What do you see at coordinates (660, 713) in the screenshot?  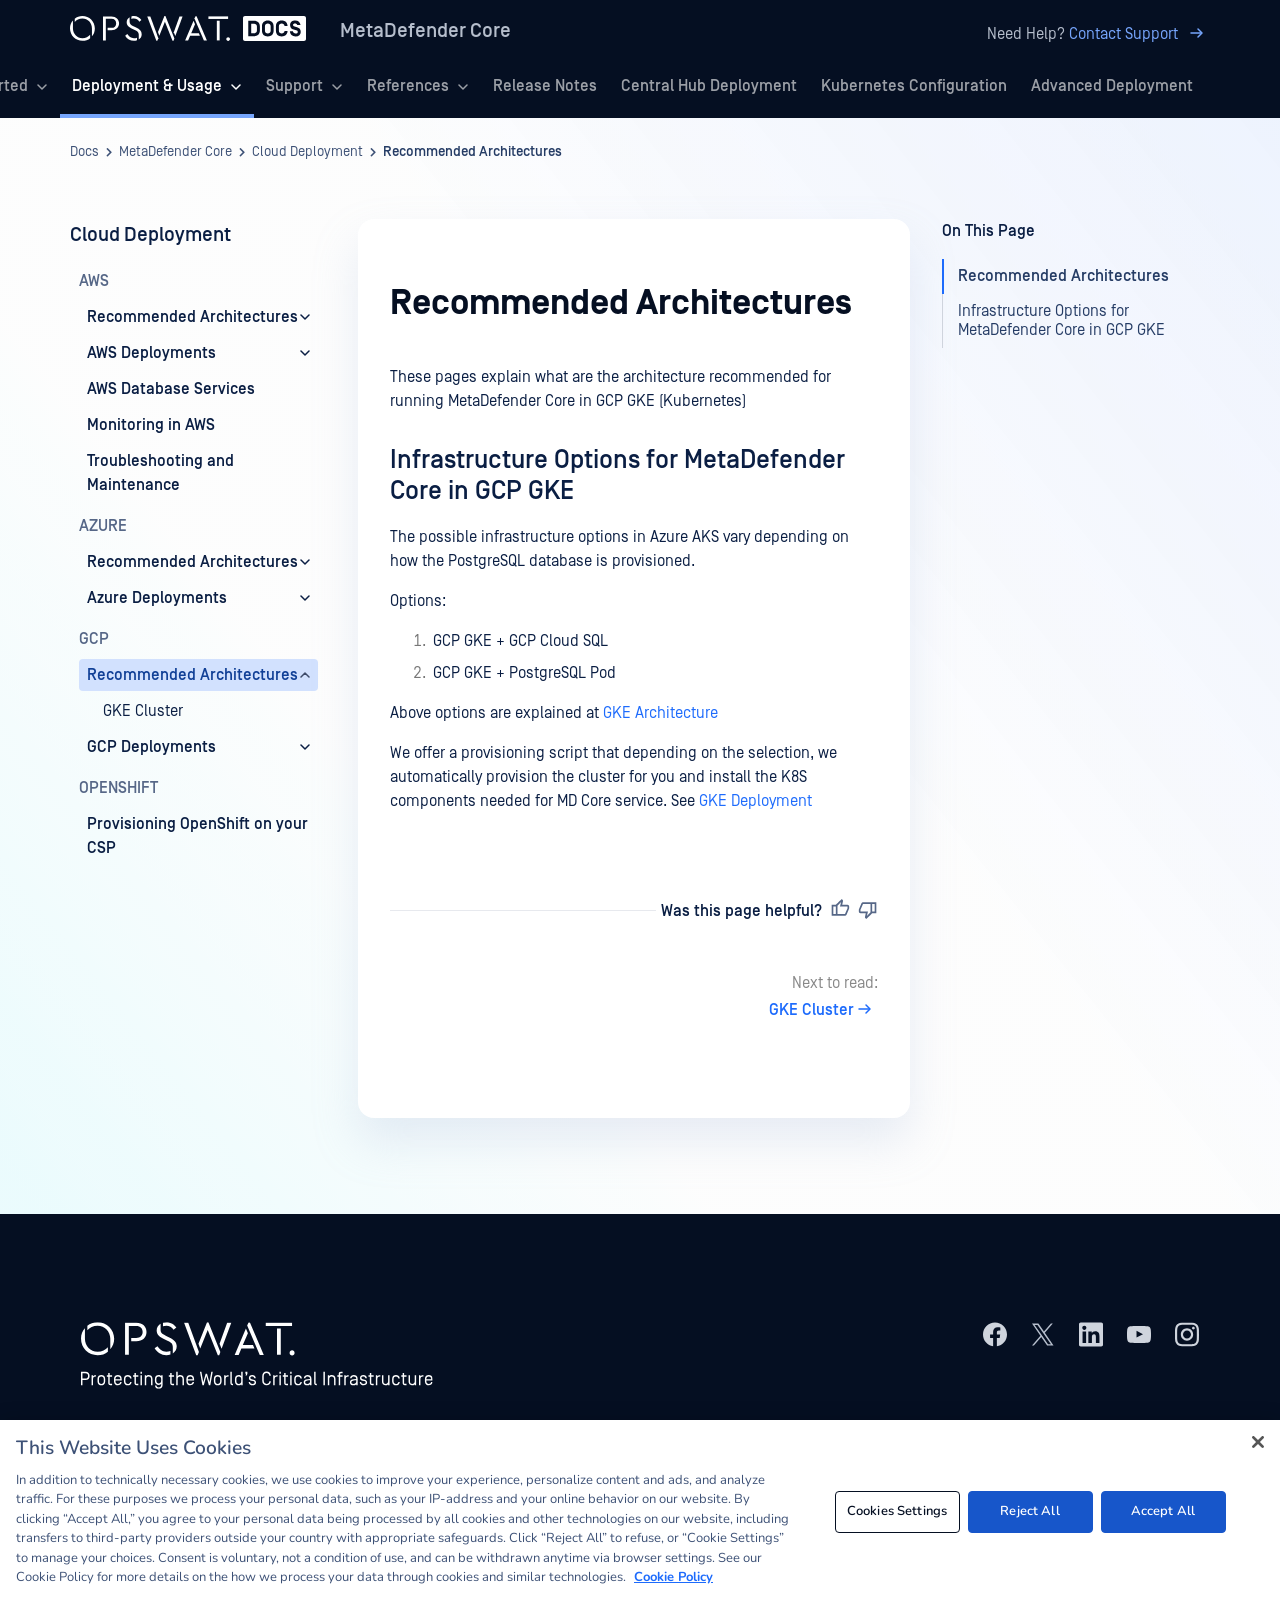 I see `GKE Architecture` at bounding box center [660, 713].